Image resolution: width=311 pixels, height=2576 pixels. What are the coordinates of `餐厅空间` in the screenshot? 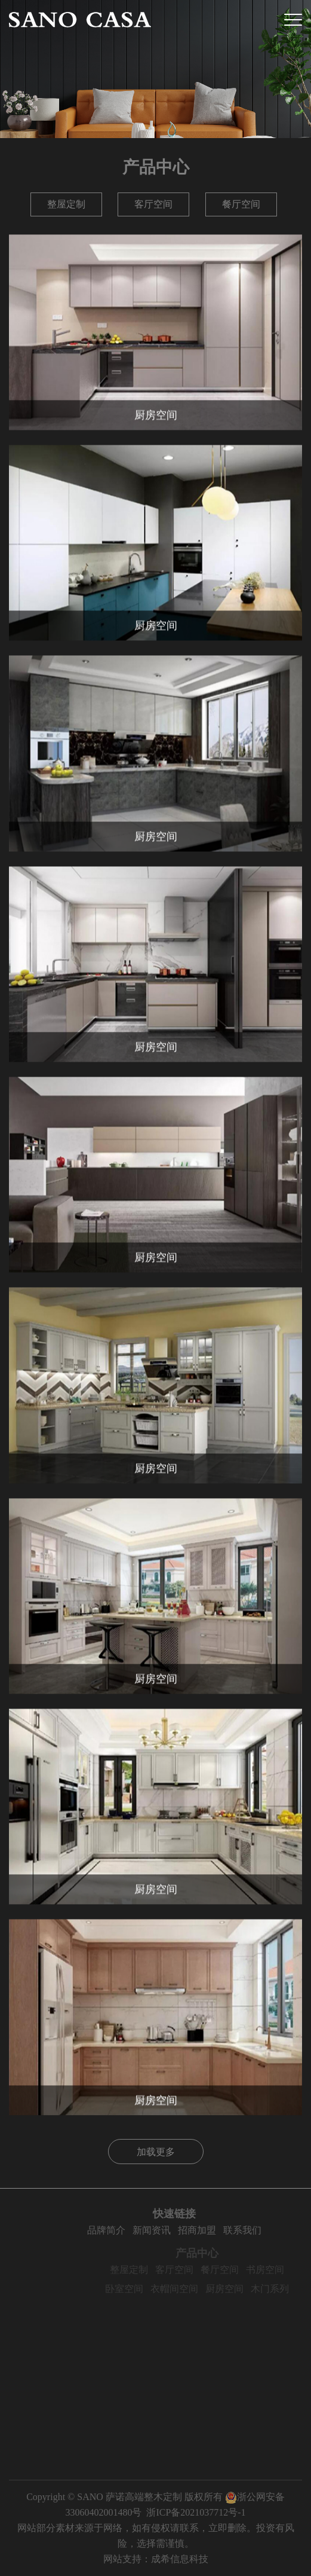 It's located at (241, 204).